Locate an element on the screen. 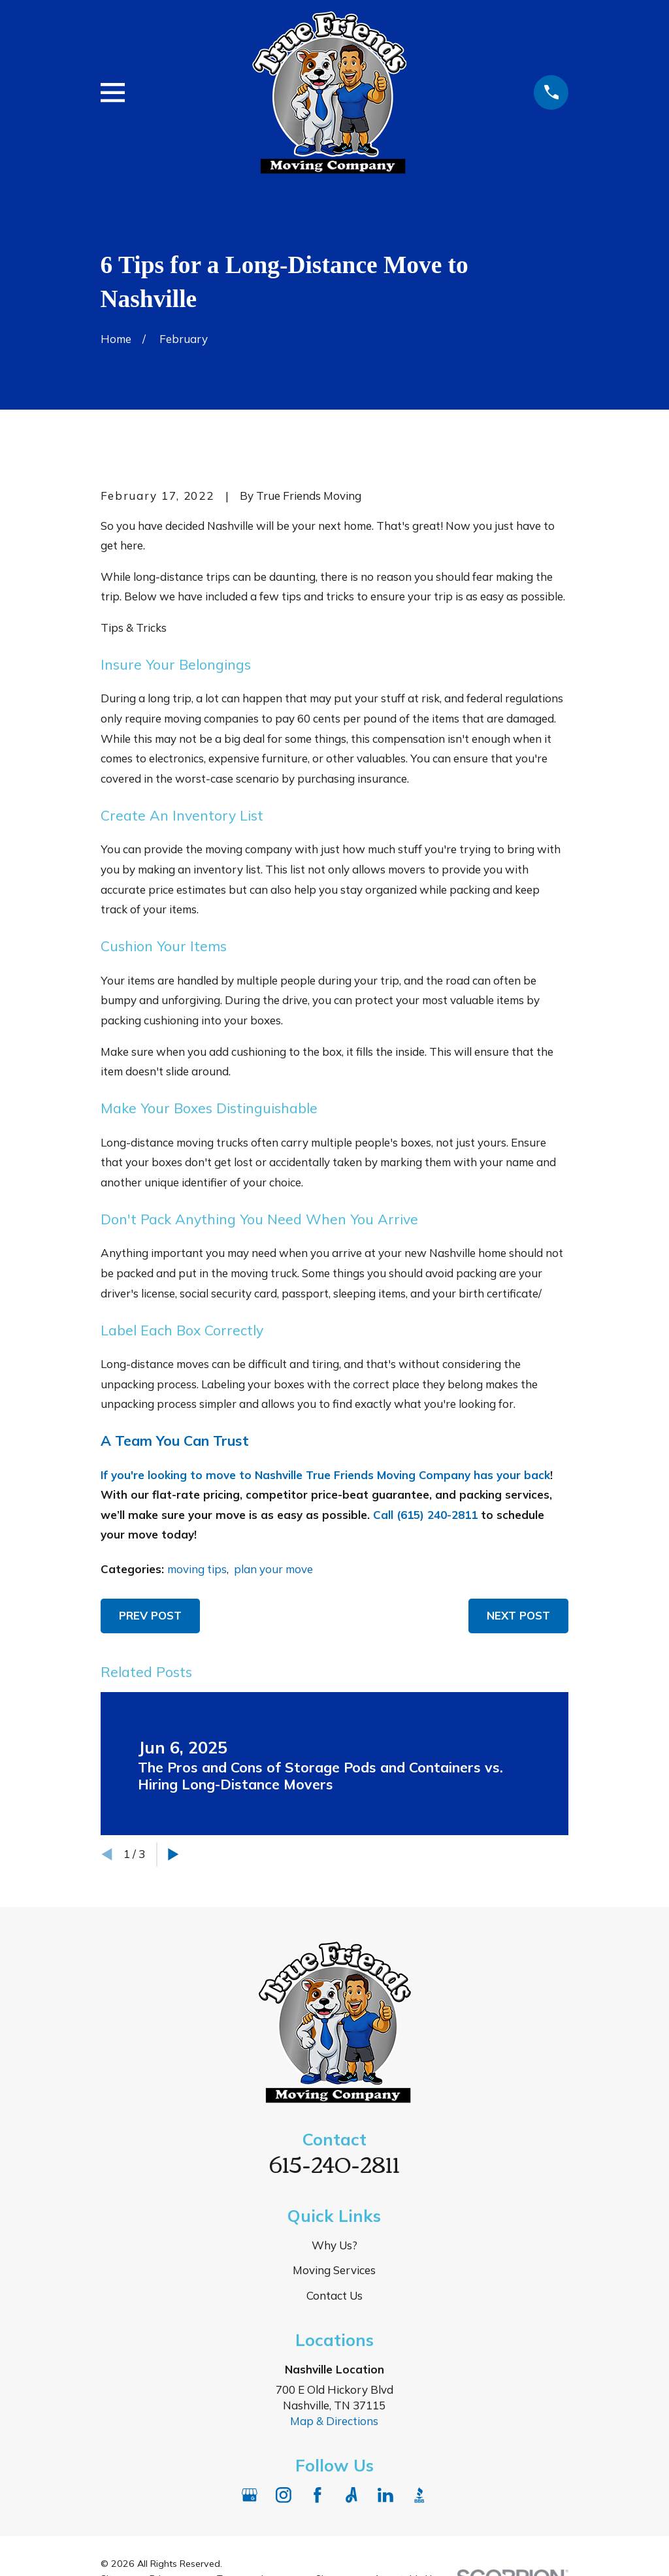 This screenshot has height=2576, width=669. [LinkedIn] is located at coordinates (385, 2495).